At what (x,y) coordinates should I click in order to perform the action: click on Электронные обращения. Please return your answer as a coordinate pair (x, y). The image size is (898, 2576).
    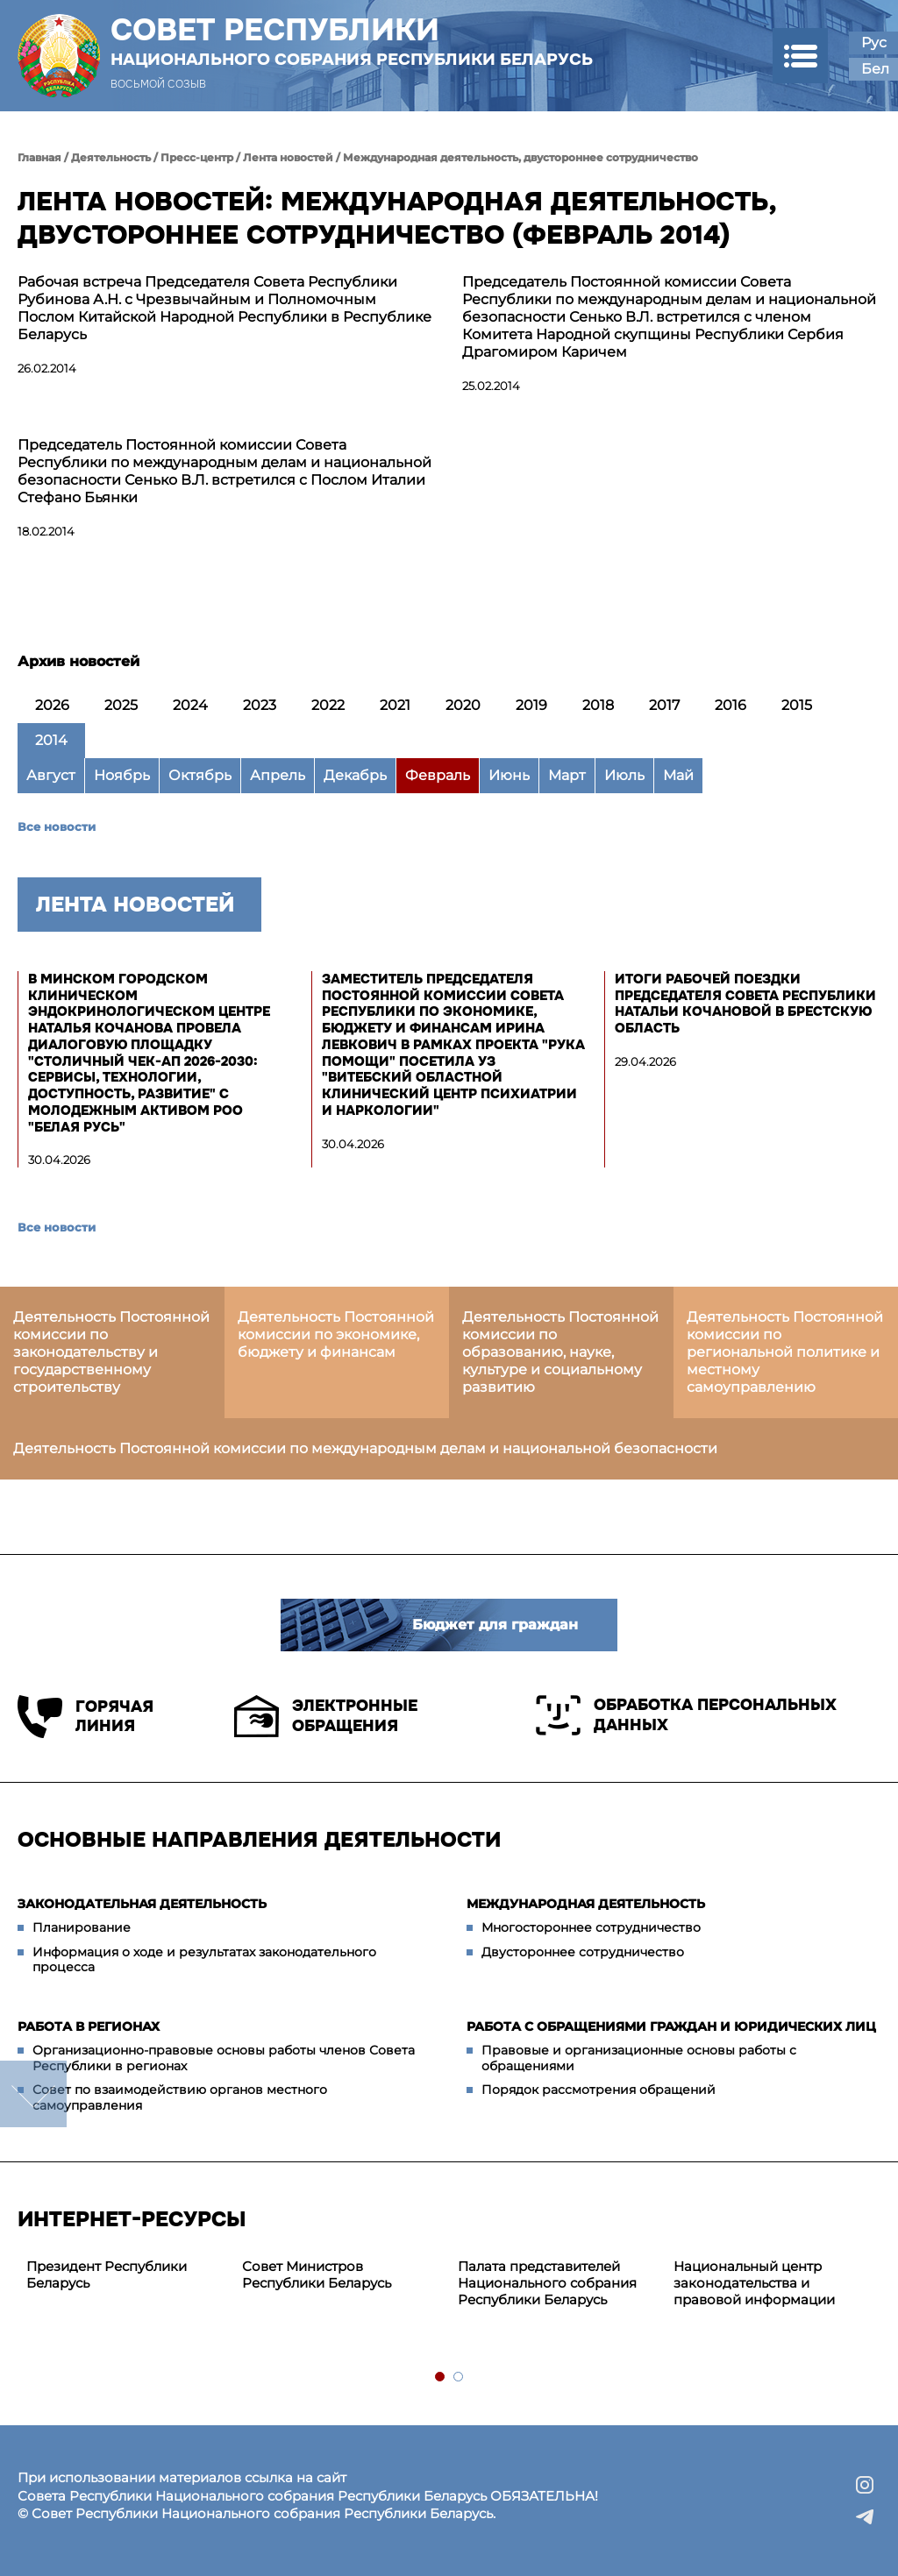
    Looking at the image, I should click on (325, 1716).